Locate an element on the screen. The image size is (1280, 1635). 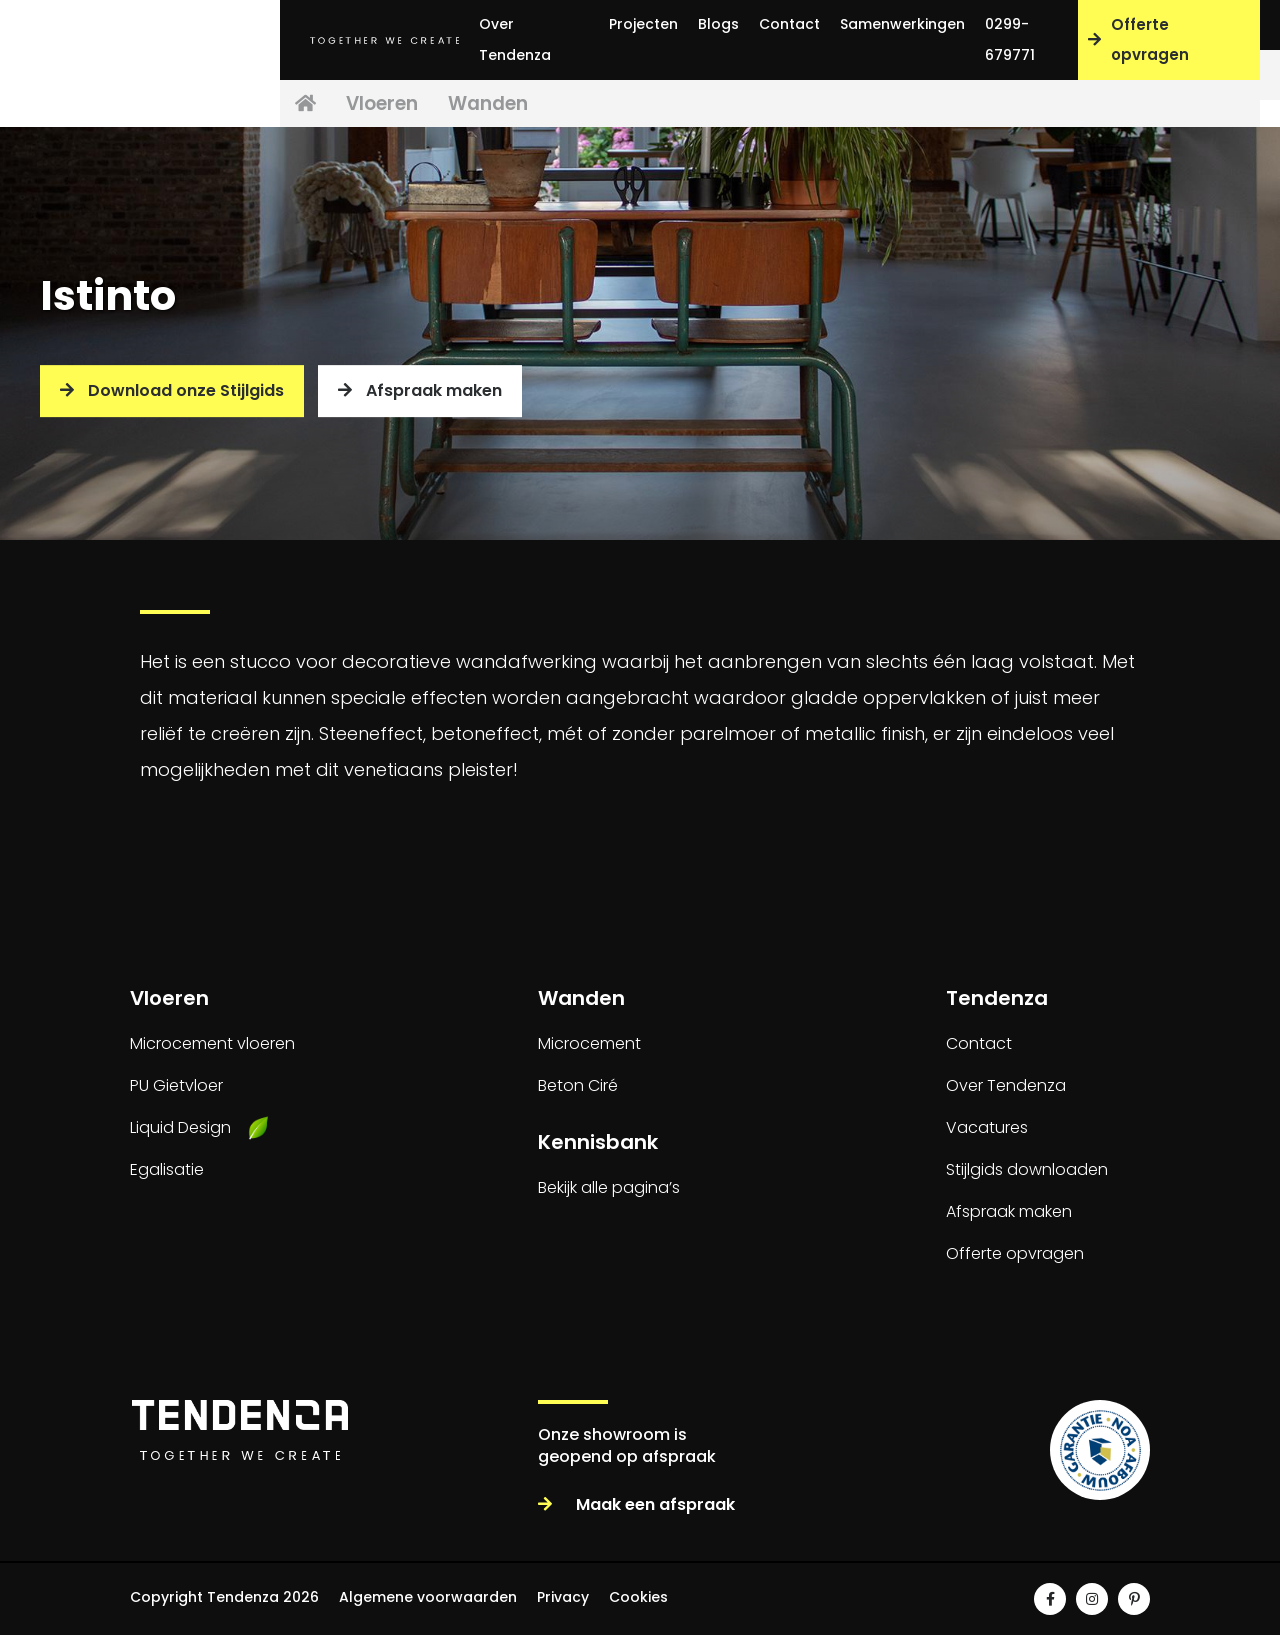
Privacy is located at coordinates (563, 1597).